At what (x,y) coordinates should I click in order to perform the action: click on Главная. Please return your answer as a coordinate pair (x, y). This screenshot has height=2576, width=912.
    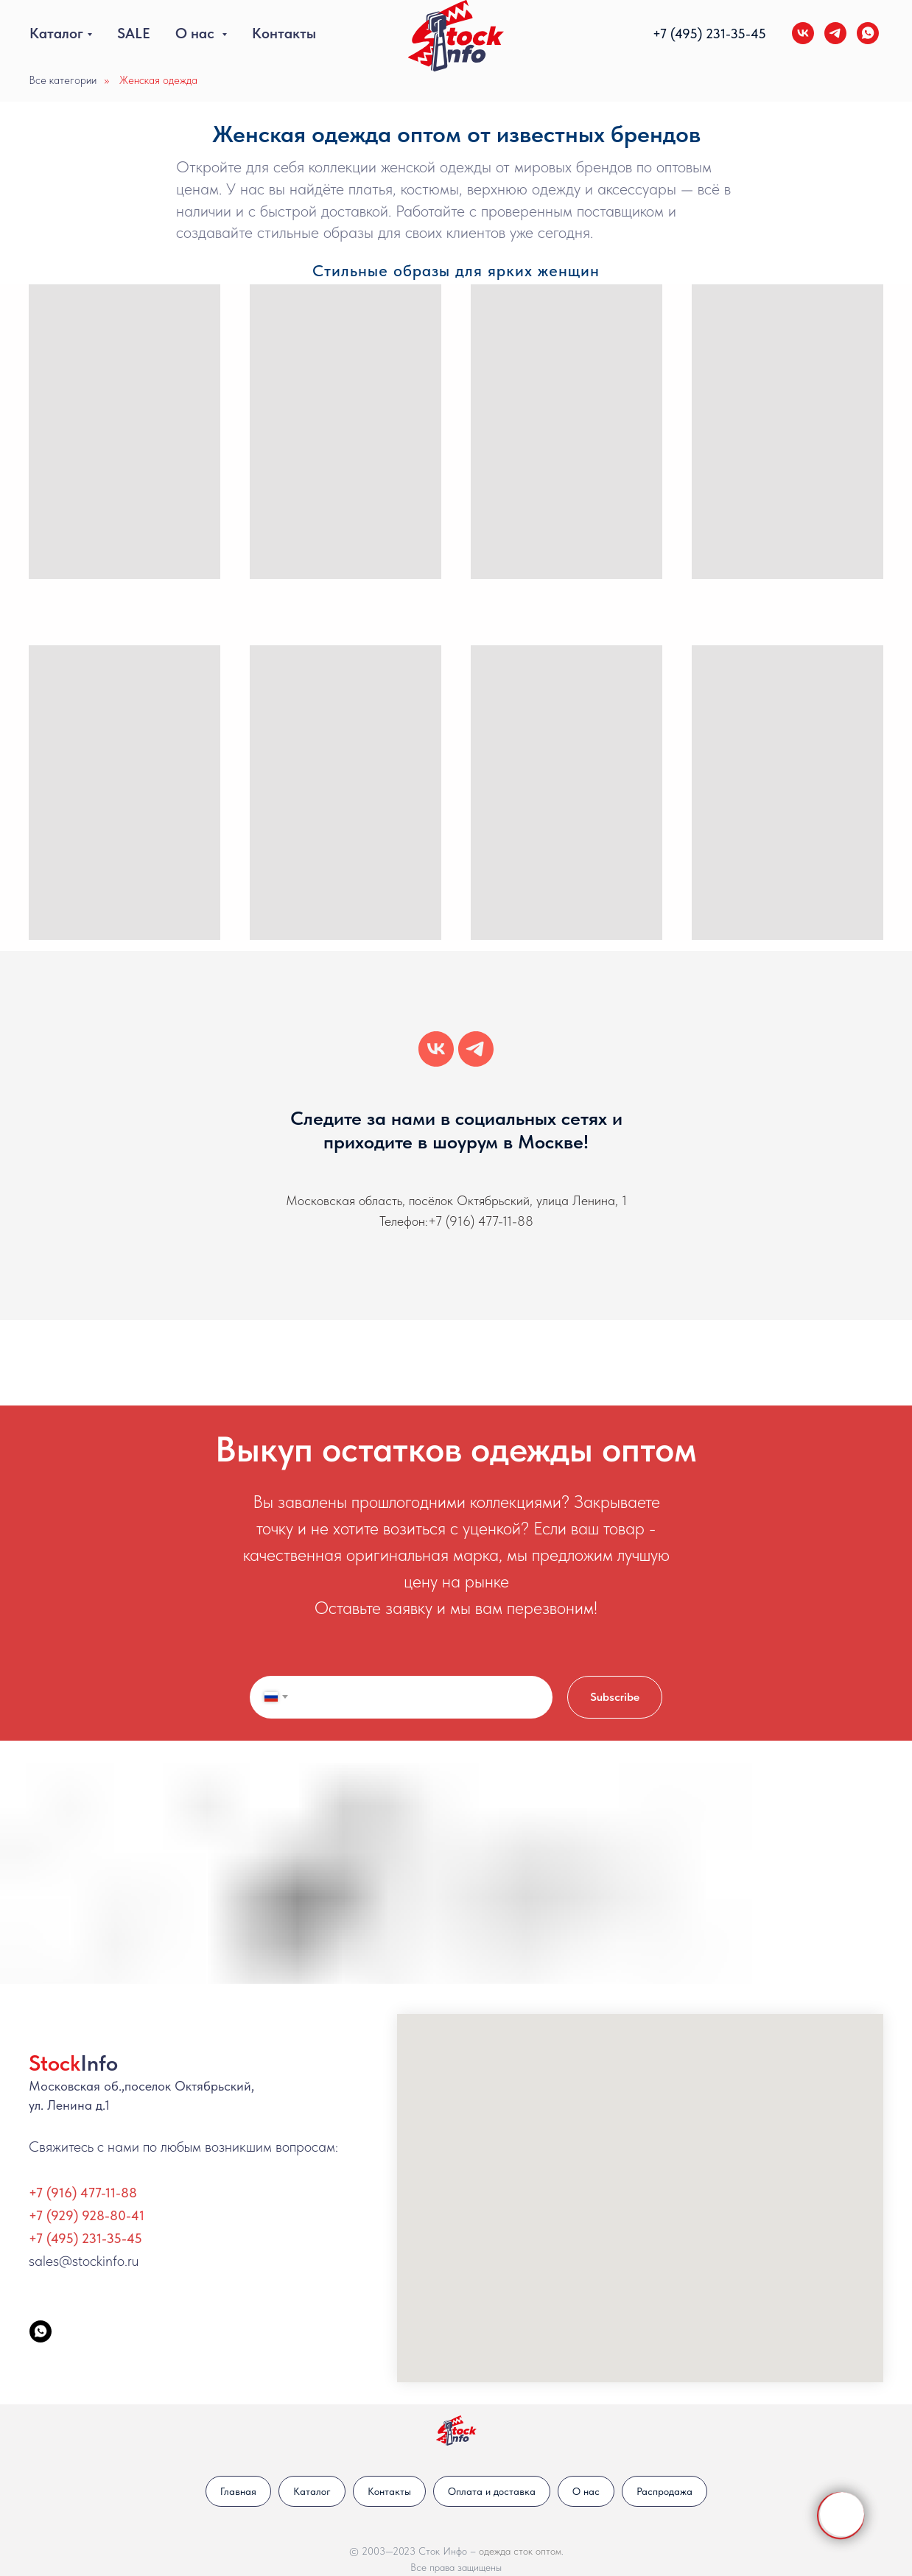
    Looking at the image, I should click on (238, 2491).